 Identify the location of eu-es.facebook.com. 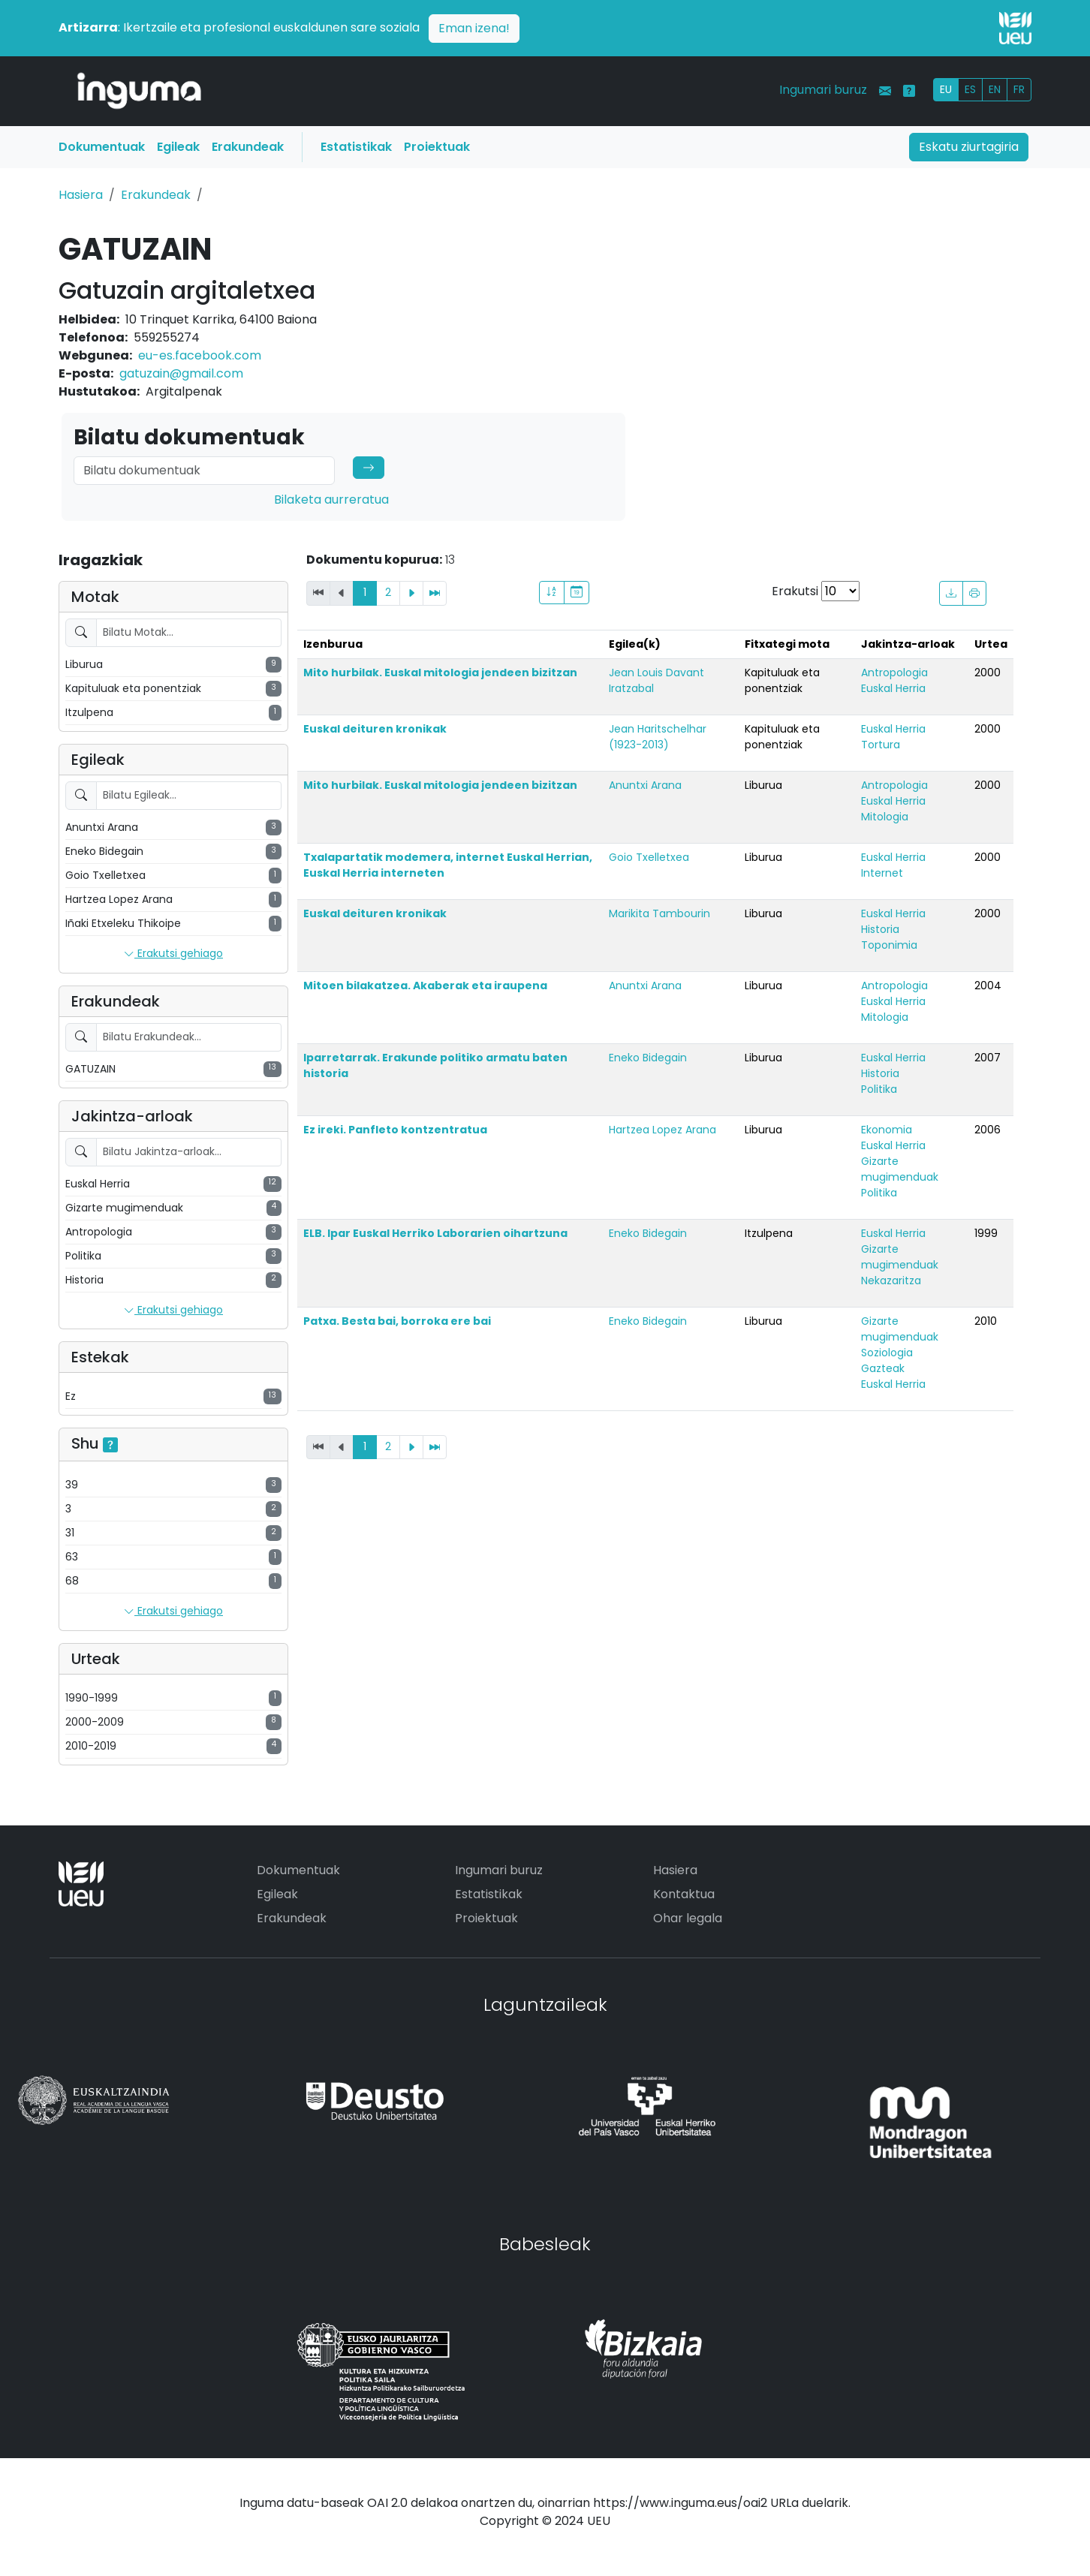
(199, 355).